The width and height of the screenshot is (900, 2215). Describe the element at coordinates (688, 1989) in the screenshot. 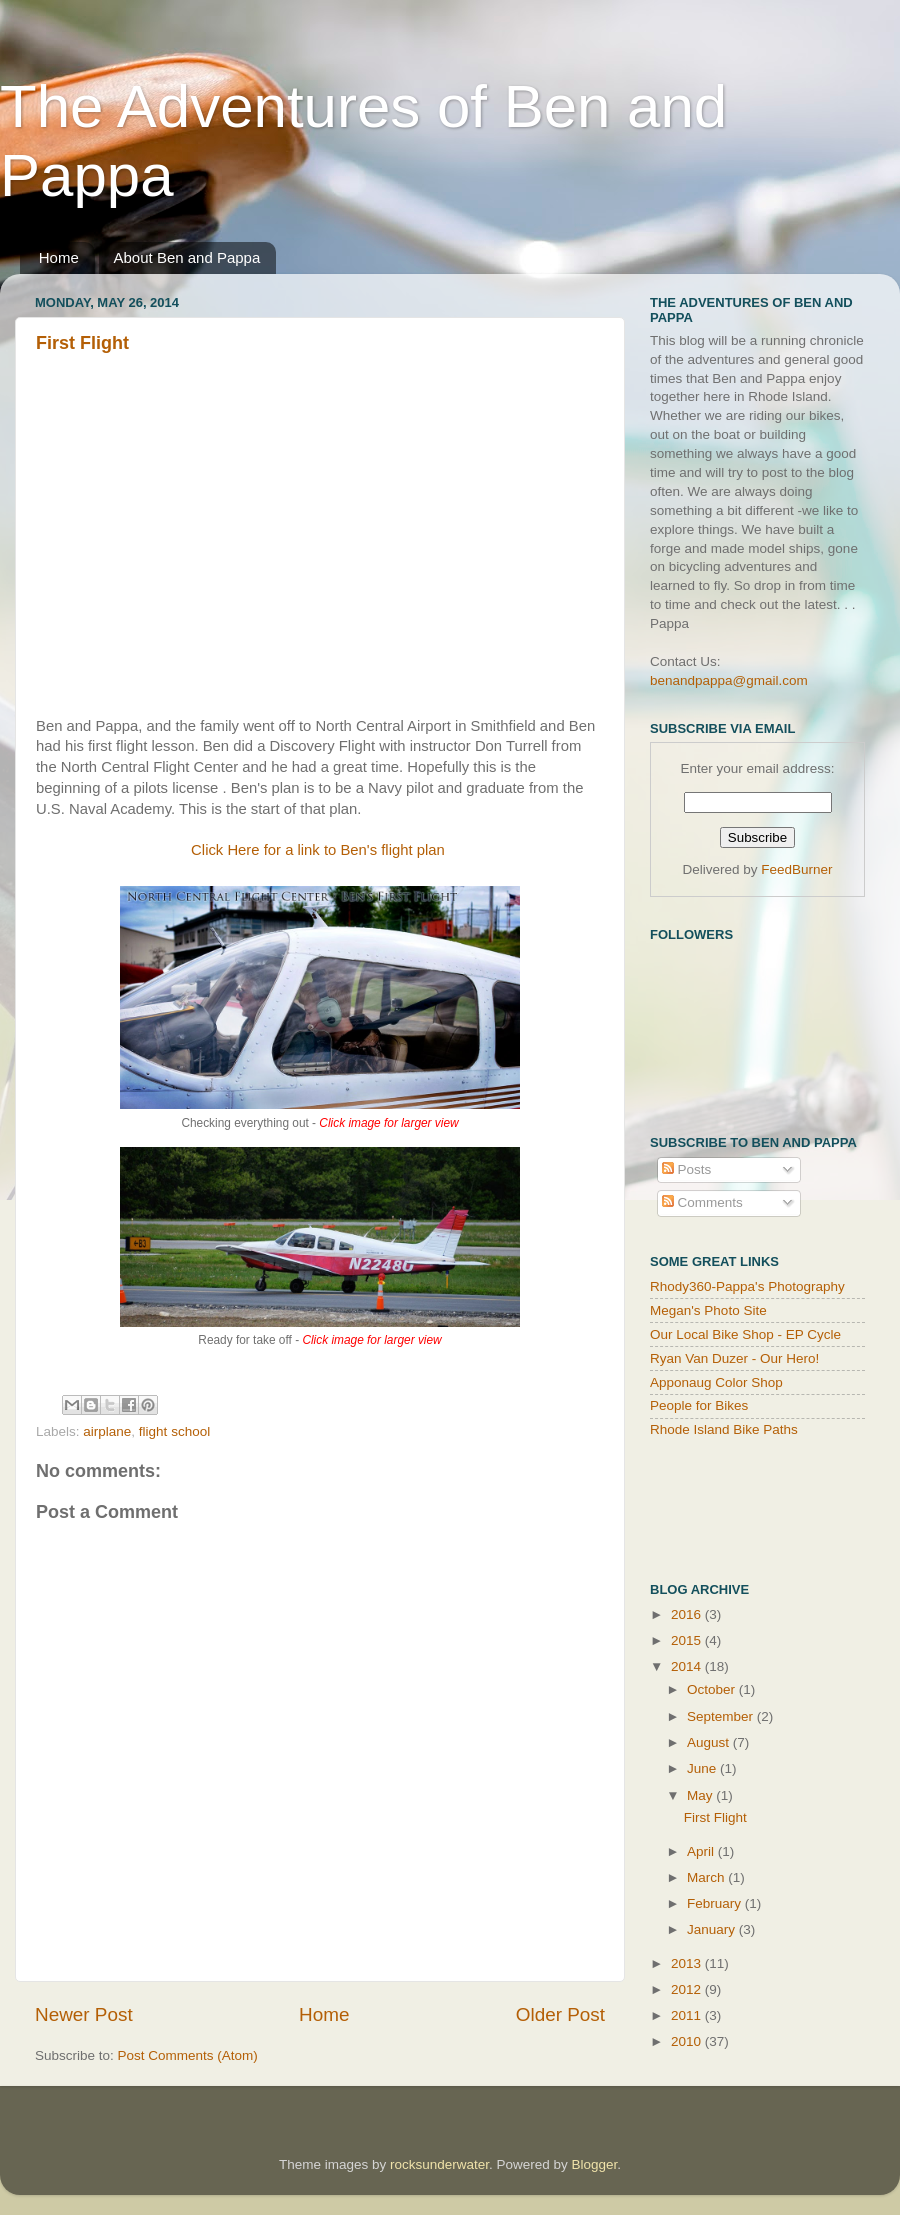

I see `2012` at that location.